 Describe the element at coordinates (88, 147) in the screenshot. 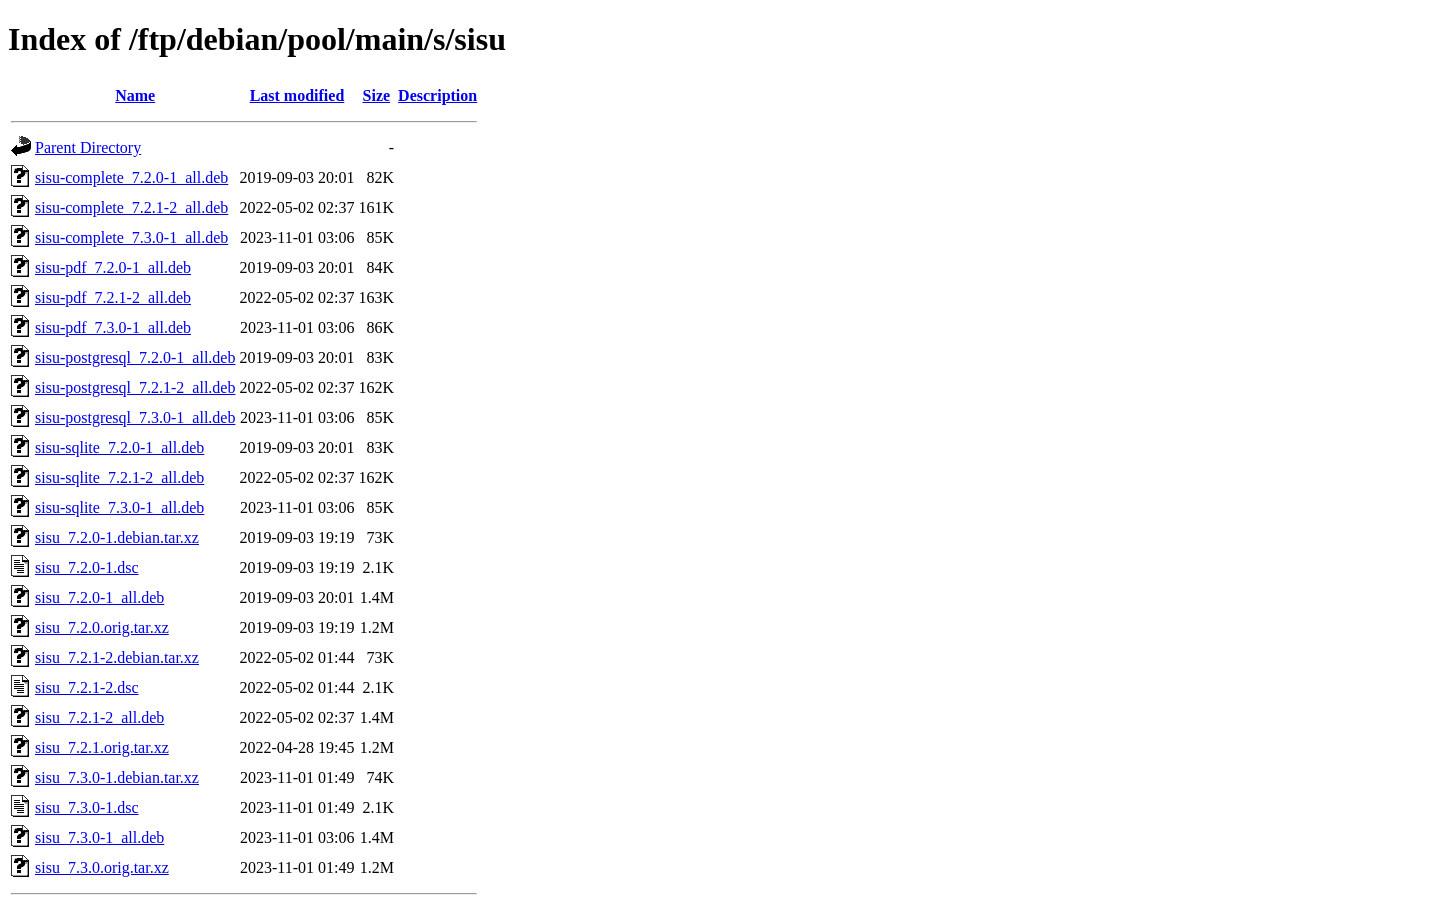

I see `Parent Directory` at that location.